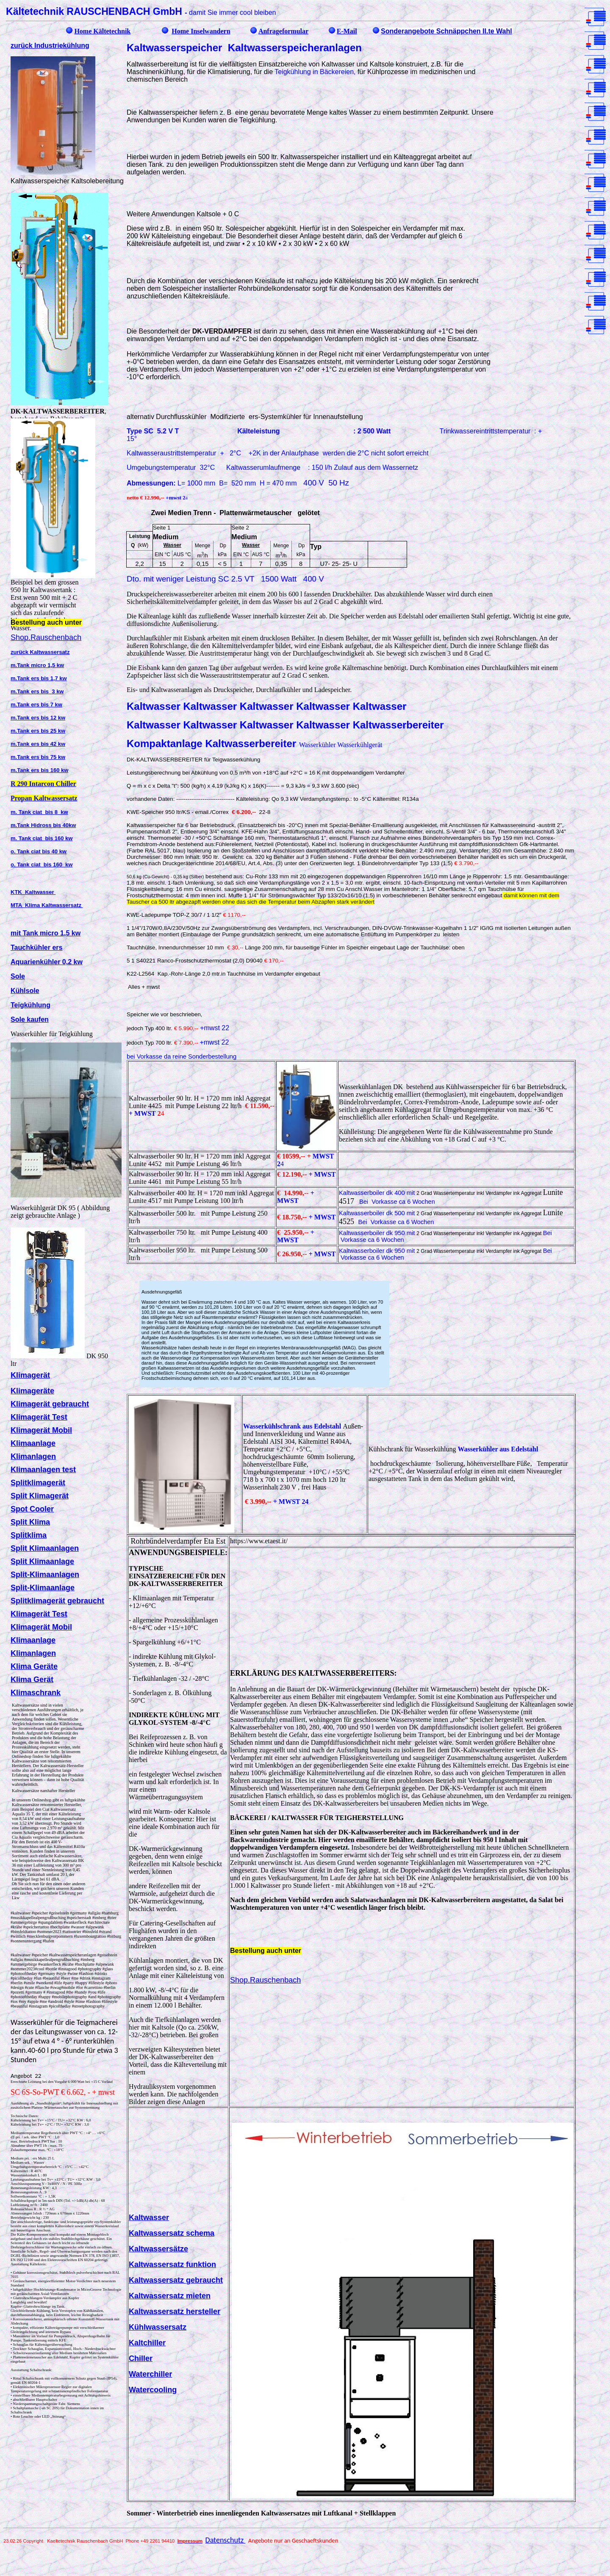  Describe the element at coordinates (41, 1417) in the screenshot. I see `limagerät Test` at that location.